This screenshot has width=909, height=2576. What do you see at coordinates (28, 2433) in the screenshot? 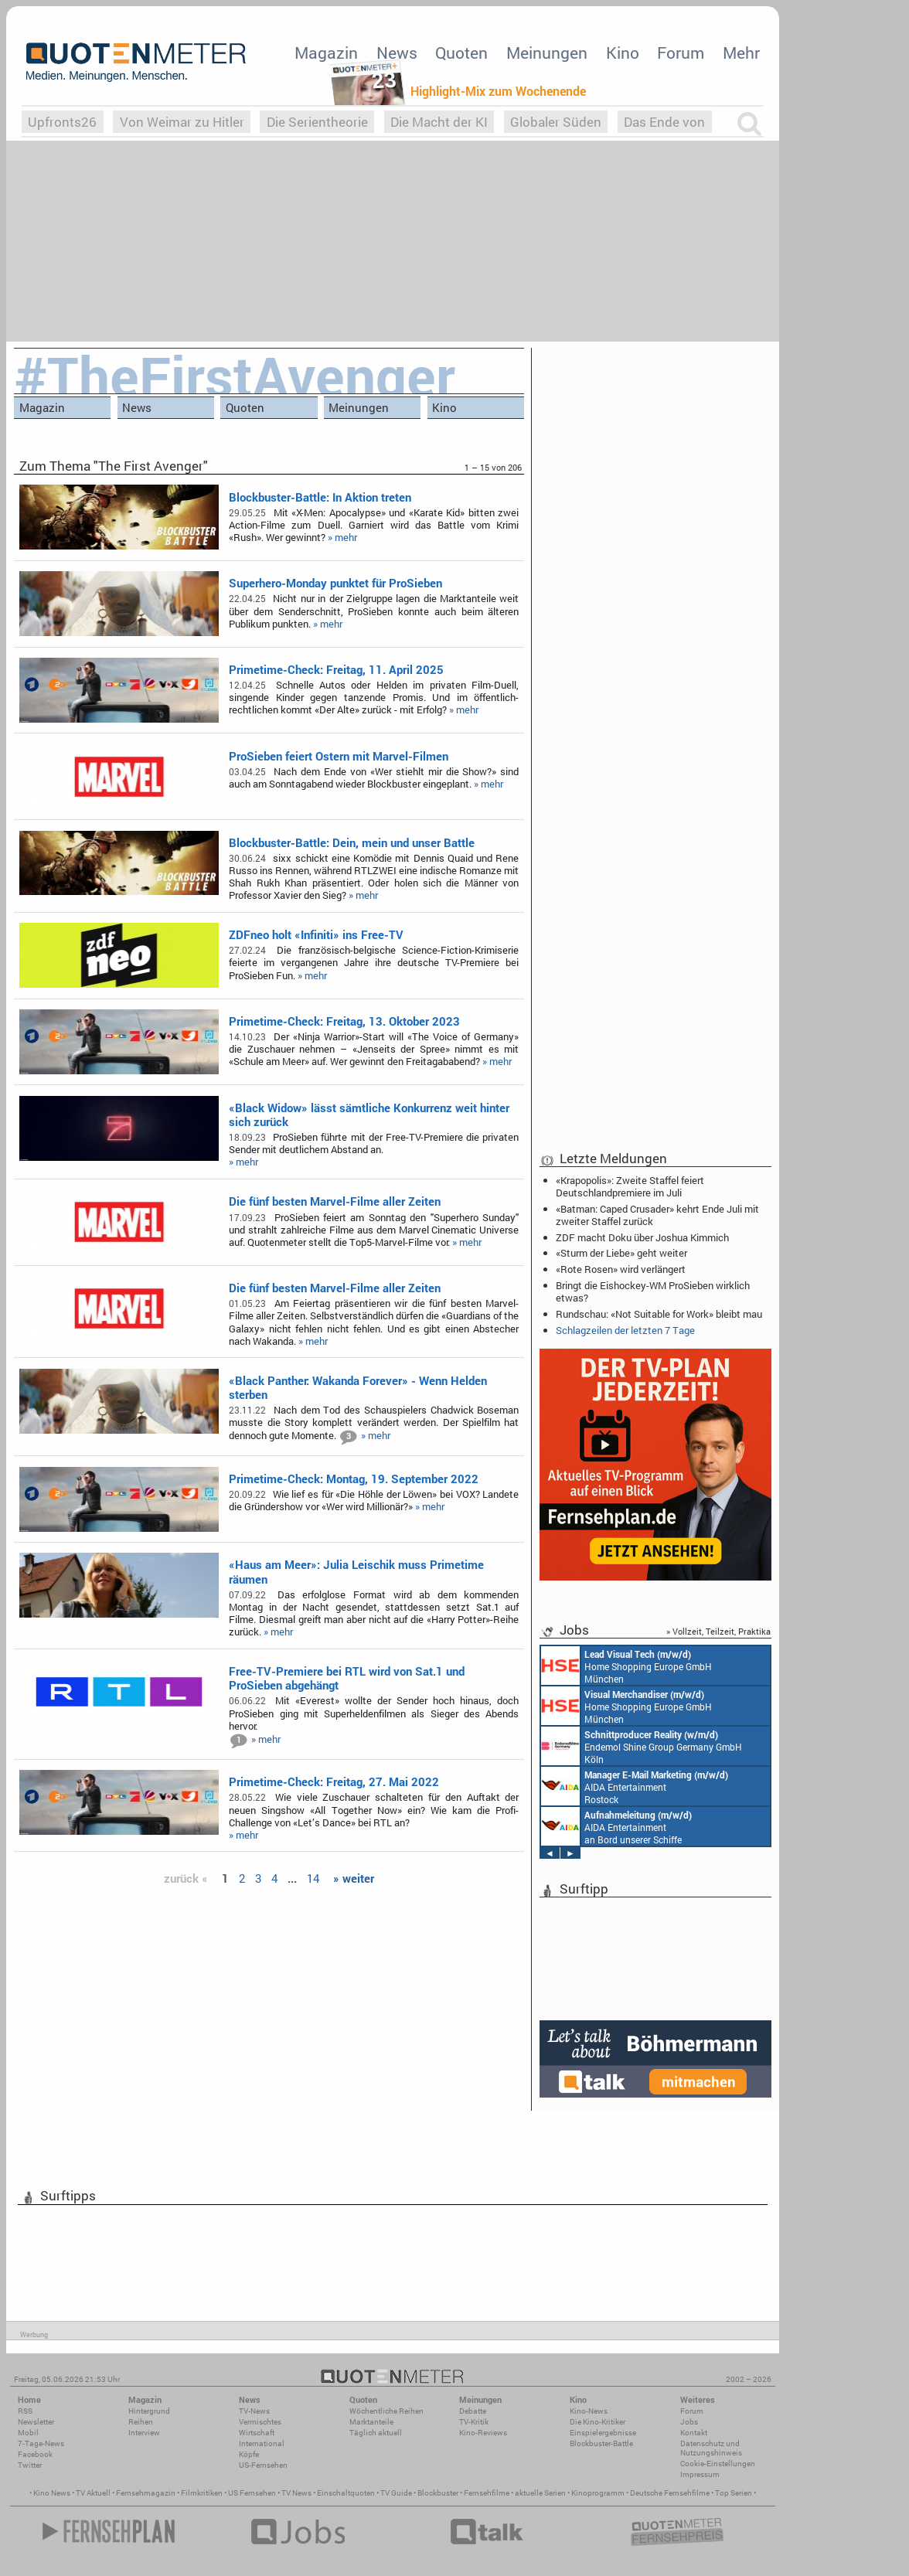
I see `Mobil` at bounding box center [28, 2433].